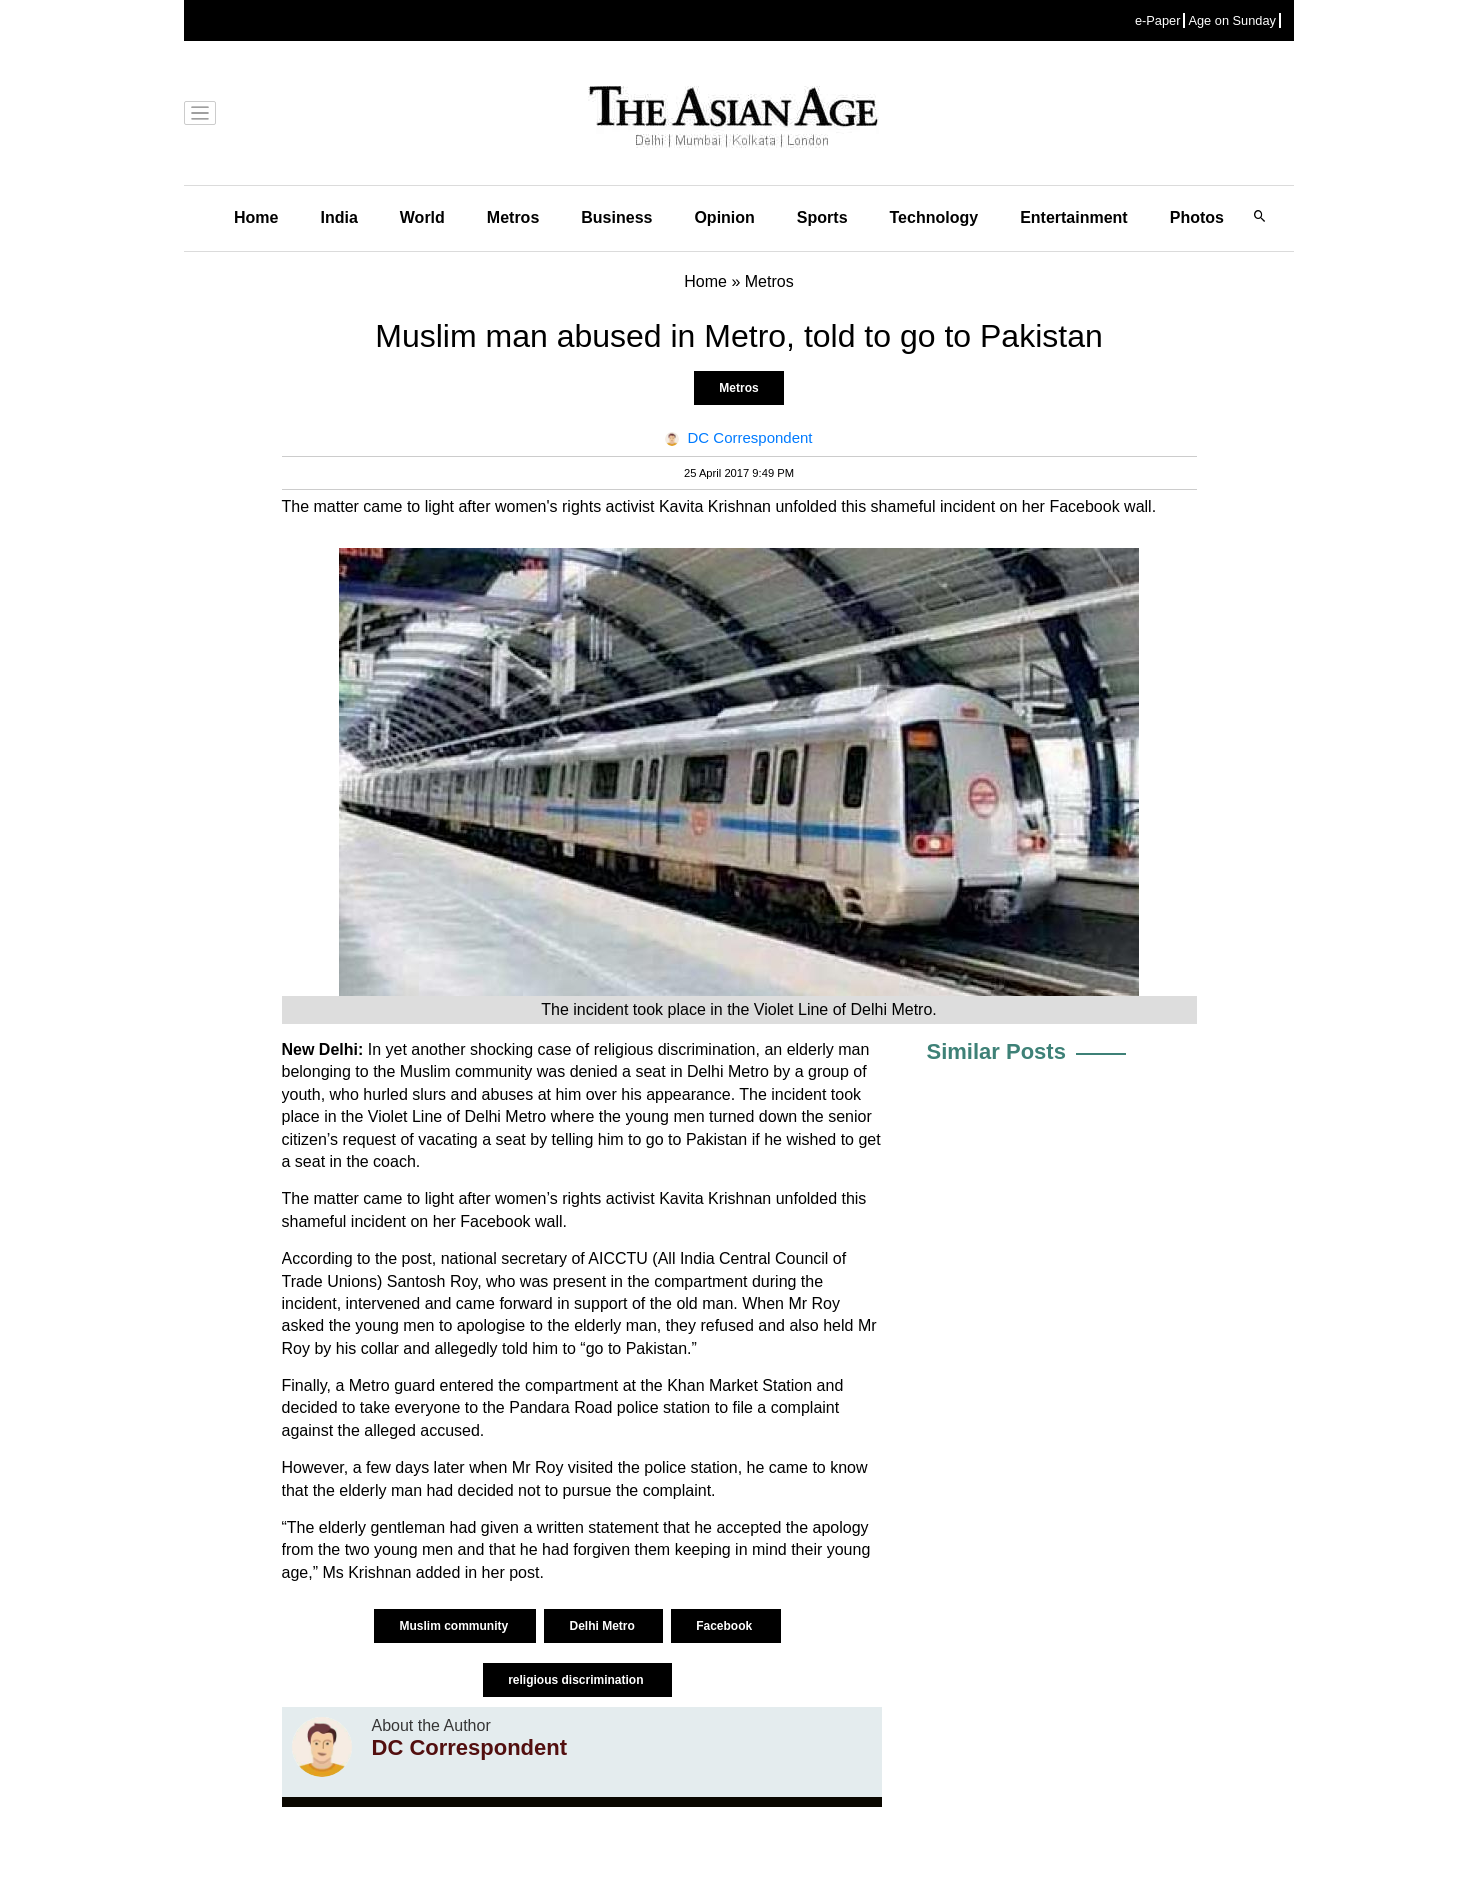 Image resolution: width=1478 pixels, height=1883 pixels. I want to click on Opinion, so click(724, 217).